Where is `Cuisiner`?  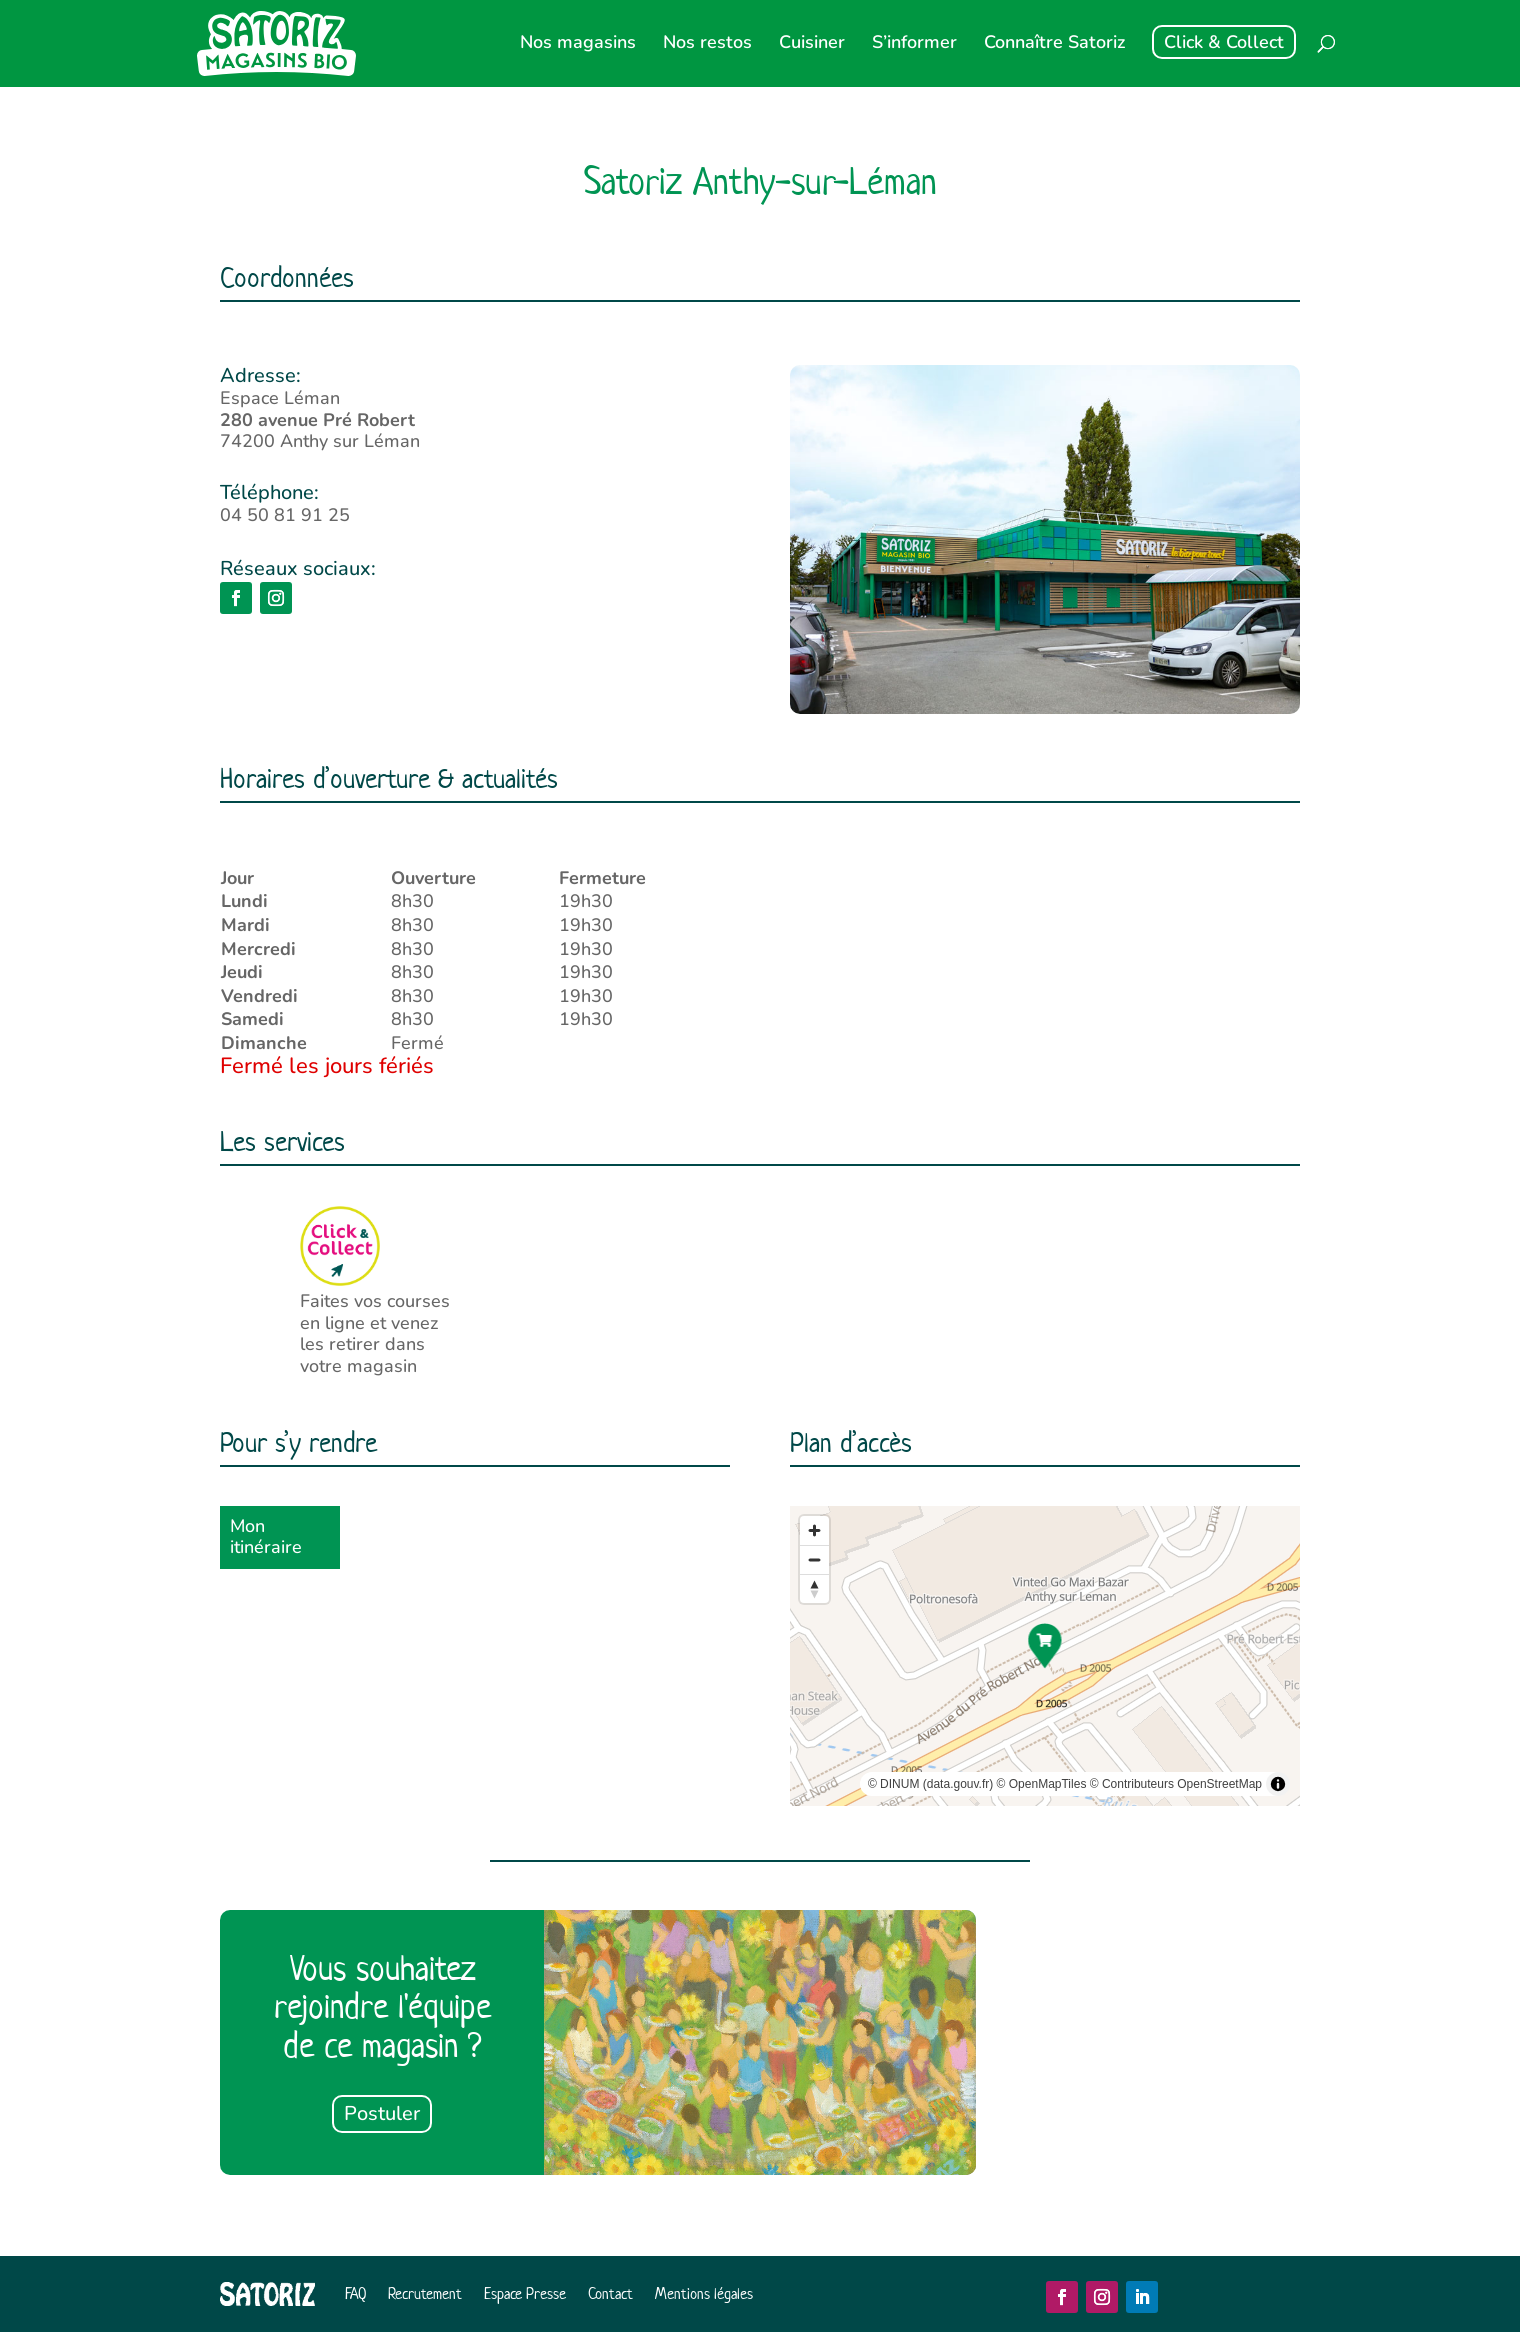 Cuisiner is located at coordinates (812, 44).